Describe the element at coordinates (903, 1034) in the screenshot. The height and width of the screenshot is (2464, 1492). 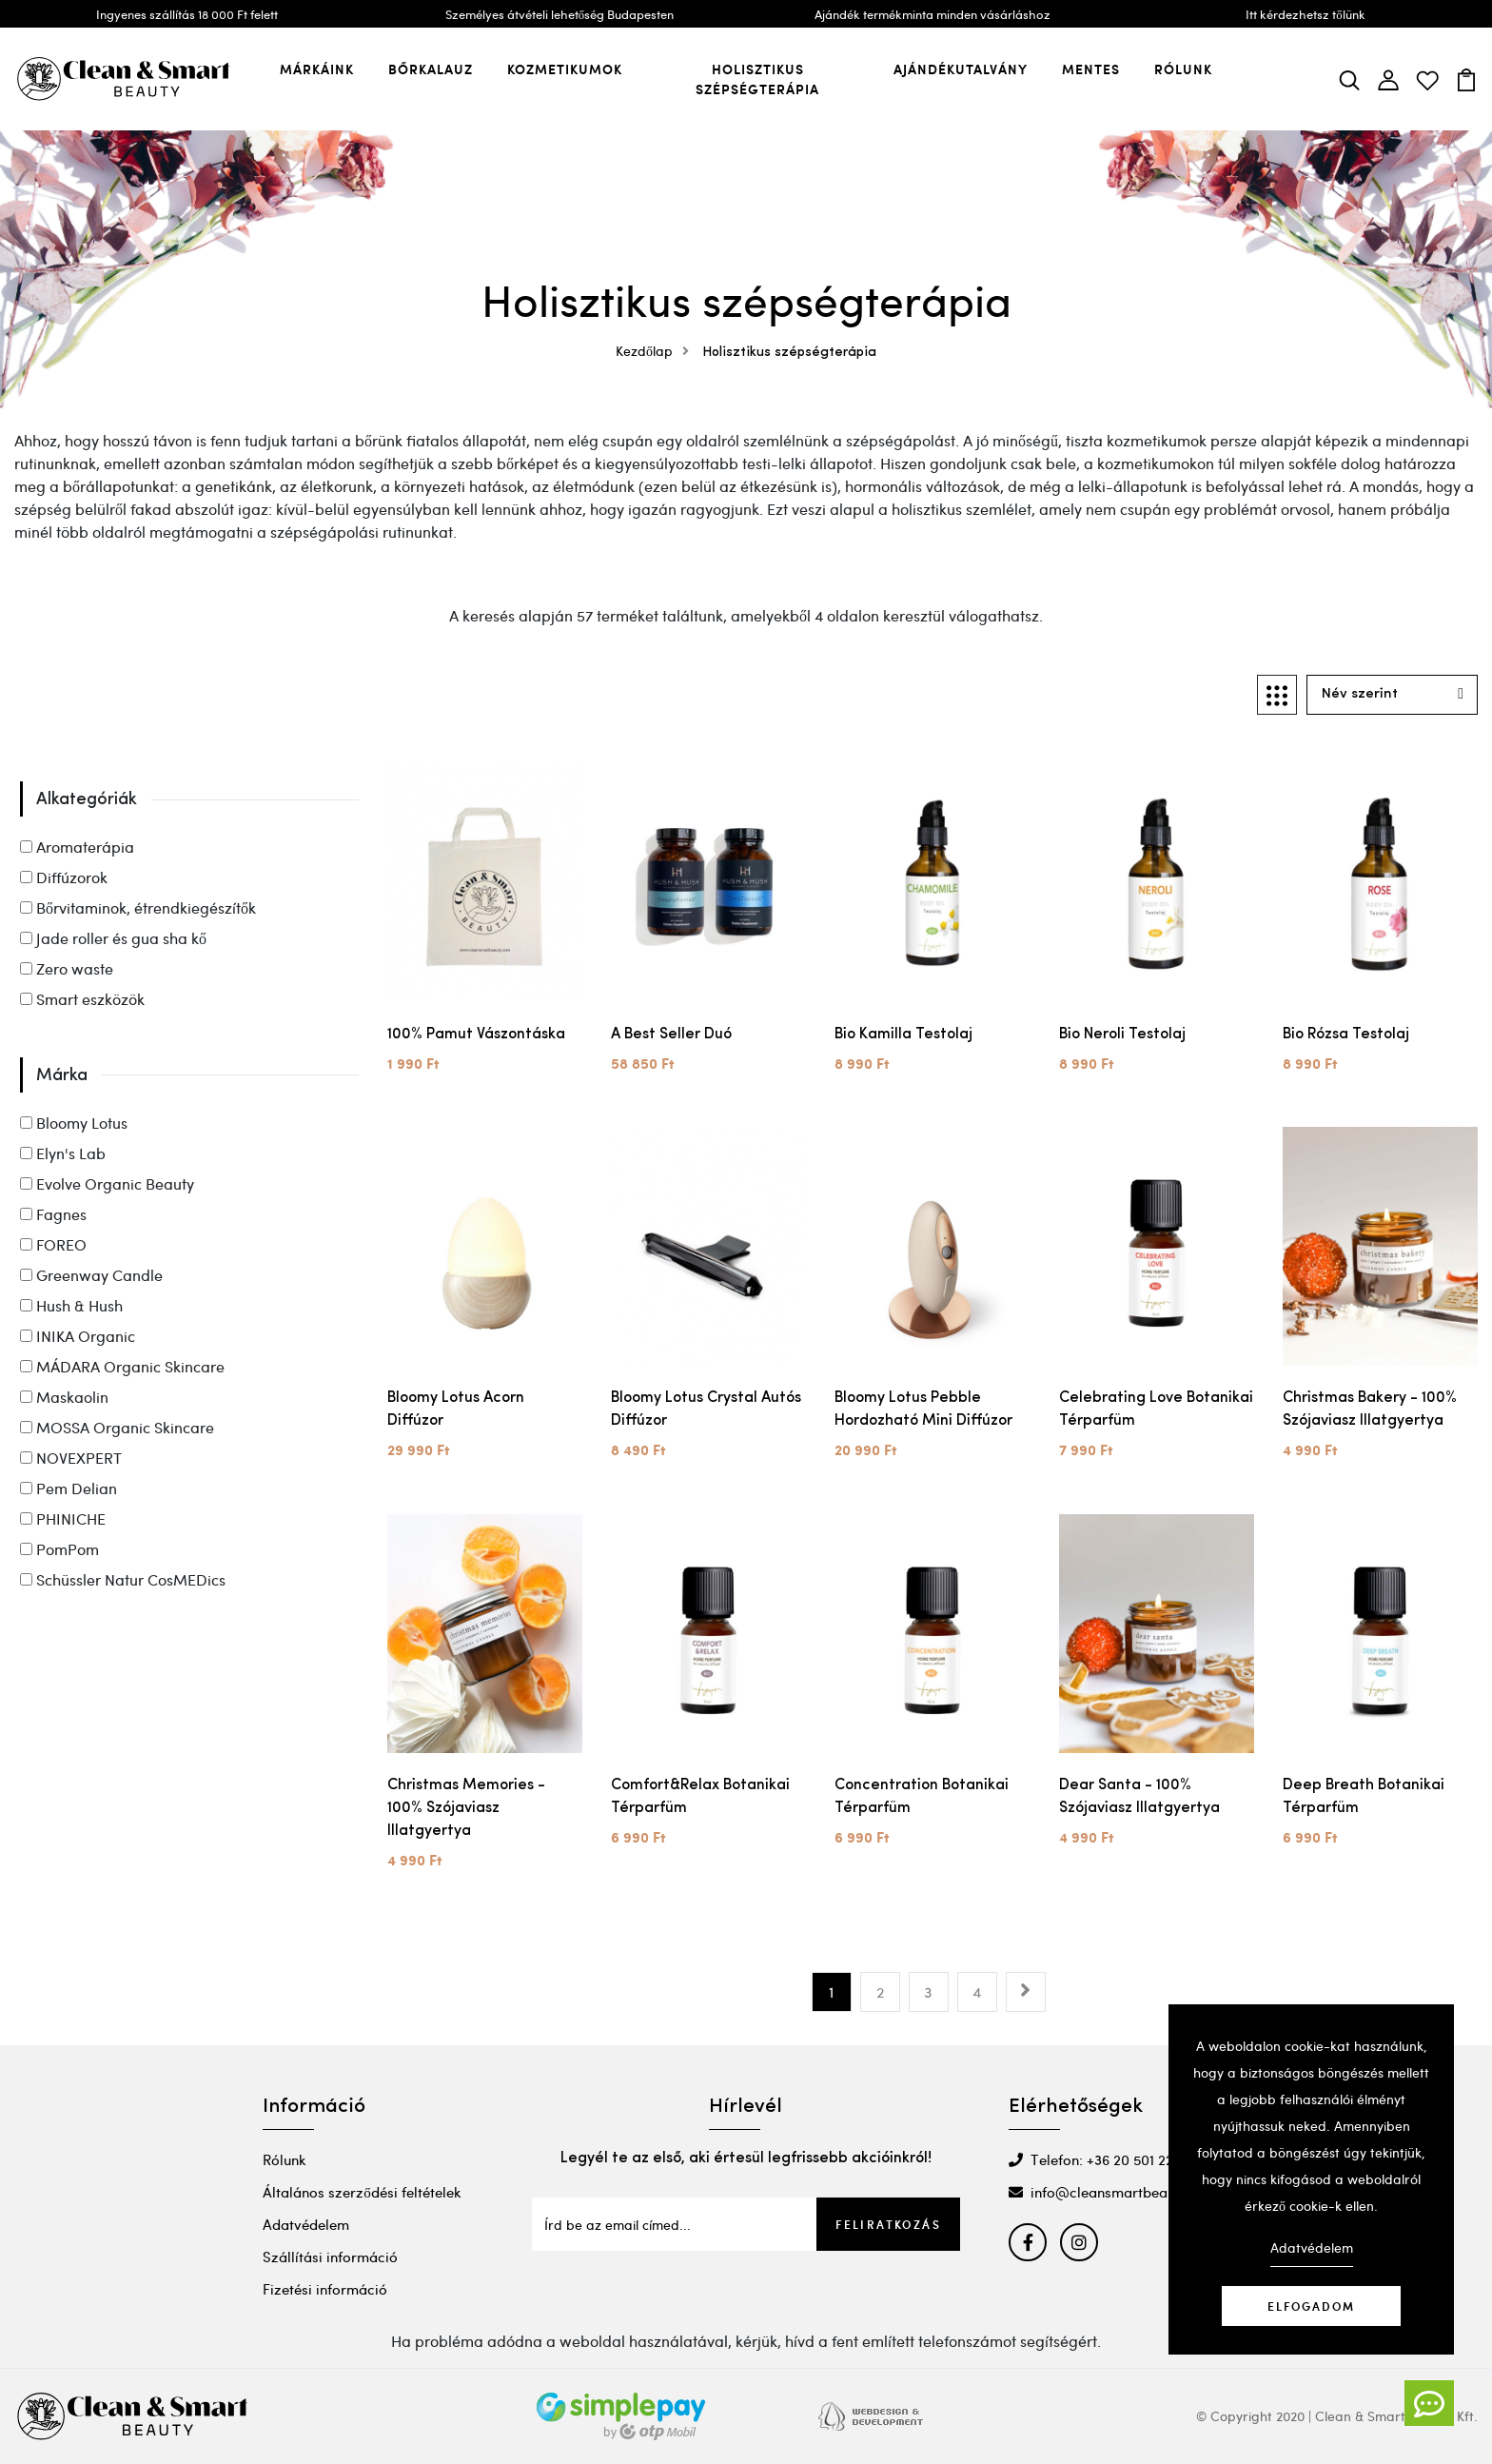
I see `Bio Kamilla Testolaj` at that location.